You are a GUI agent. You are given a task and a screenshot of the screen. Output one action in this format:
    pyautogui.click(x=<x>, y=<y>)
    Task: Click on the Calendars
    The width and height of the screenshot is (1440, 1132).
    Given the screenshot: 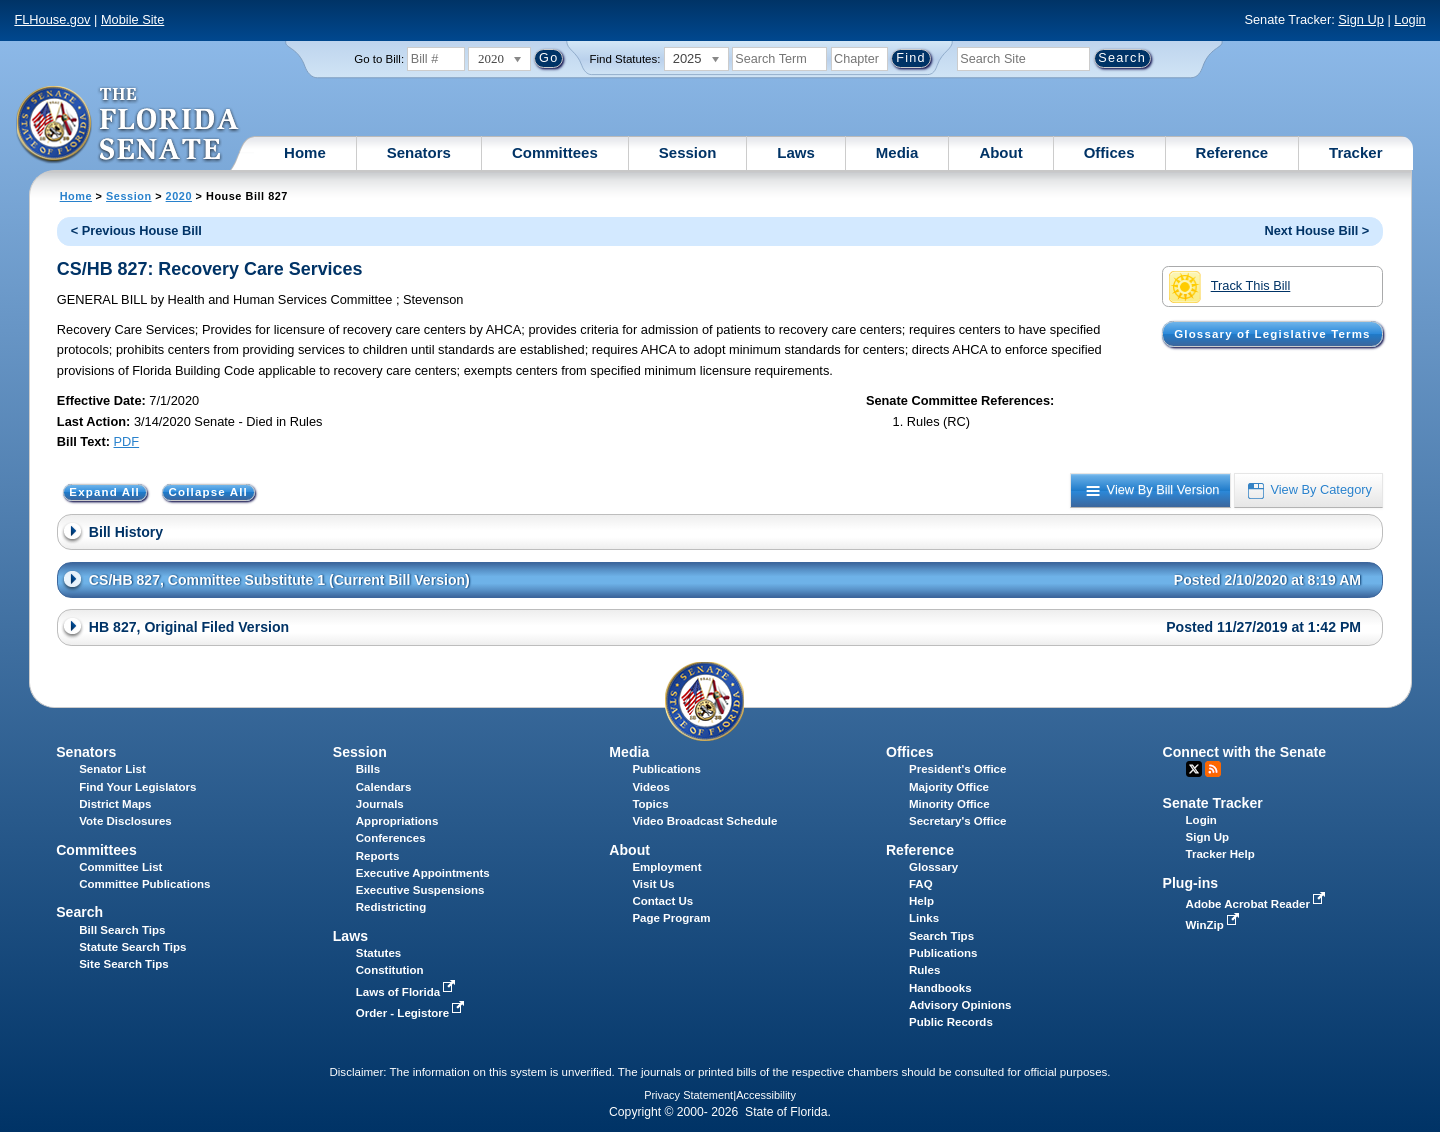 What is the action you would take?
    pyautogui.click(x=384, y=787)
    